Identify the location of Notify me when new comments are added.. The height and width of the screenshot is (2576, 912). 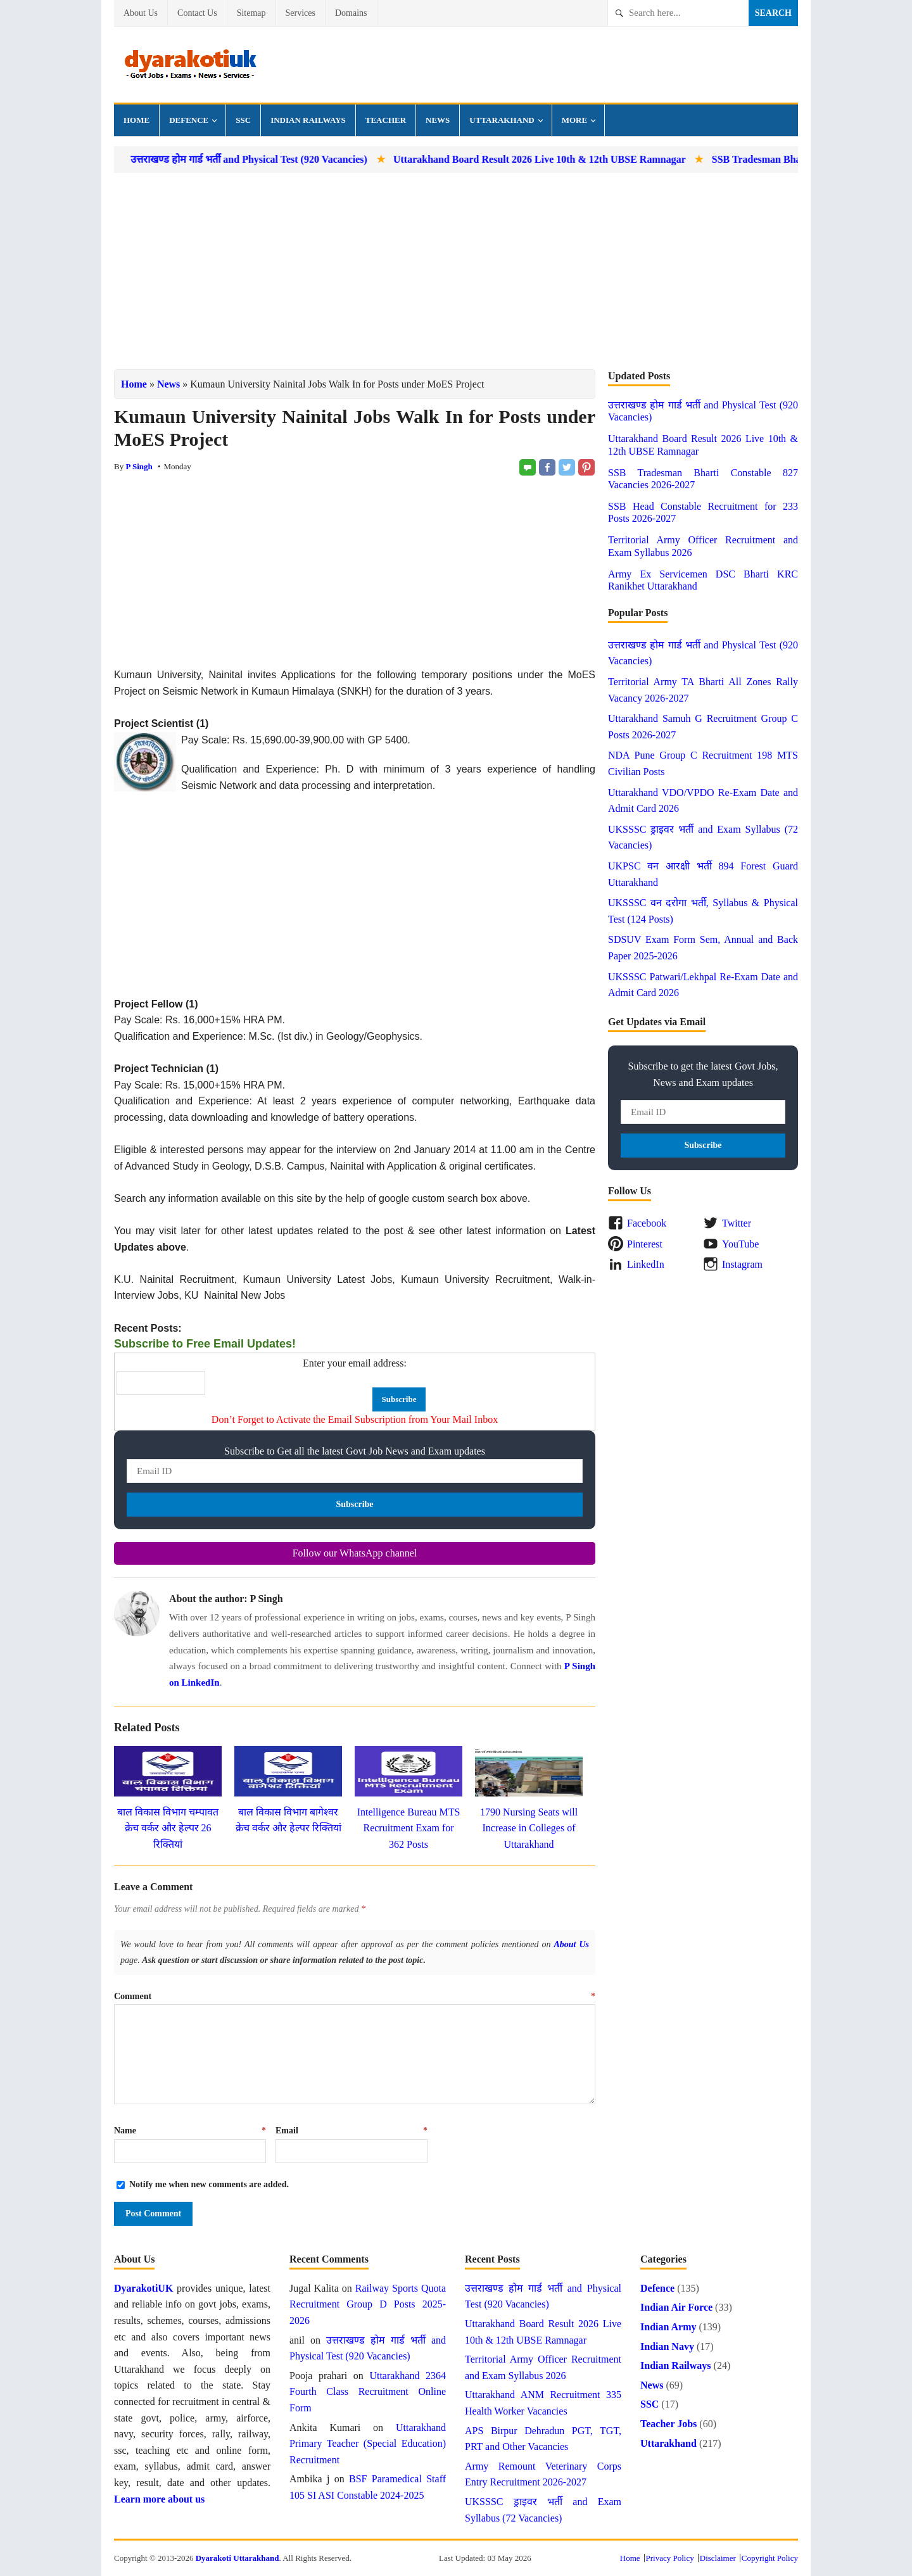
(209, 2184).